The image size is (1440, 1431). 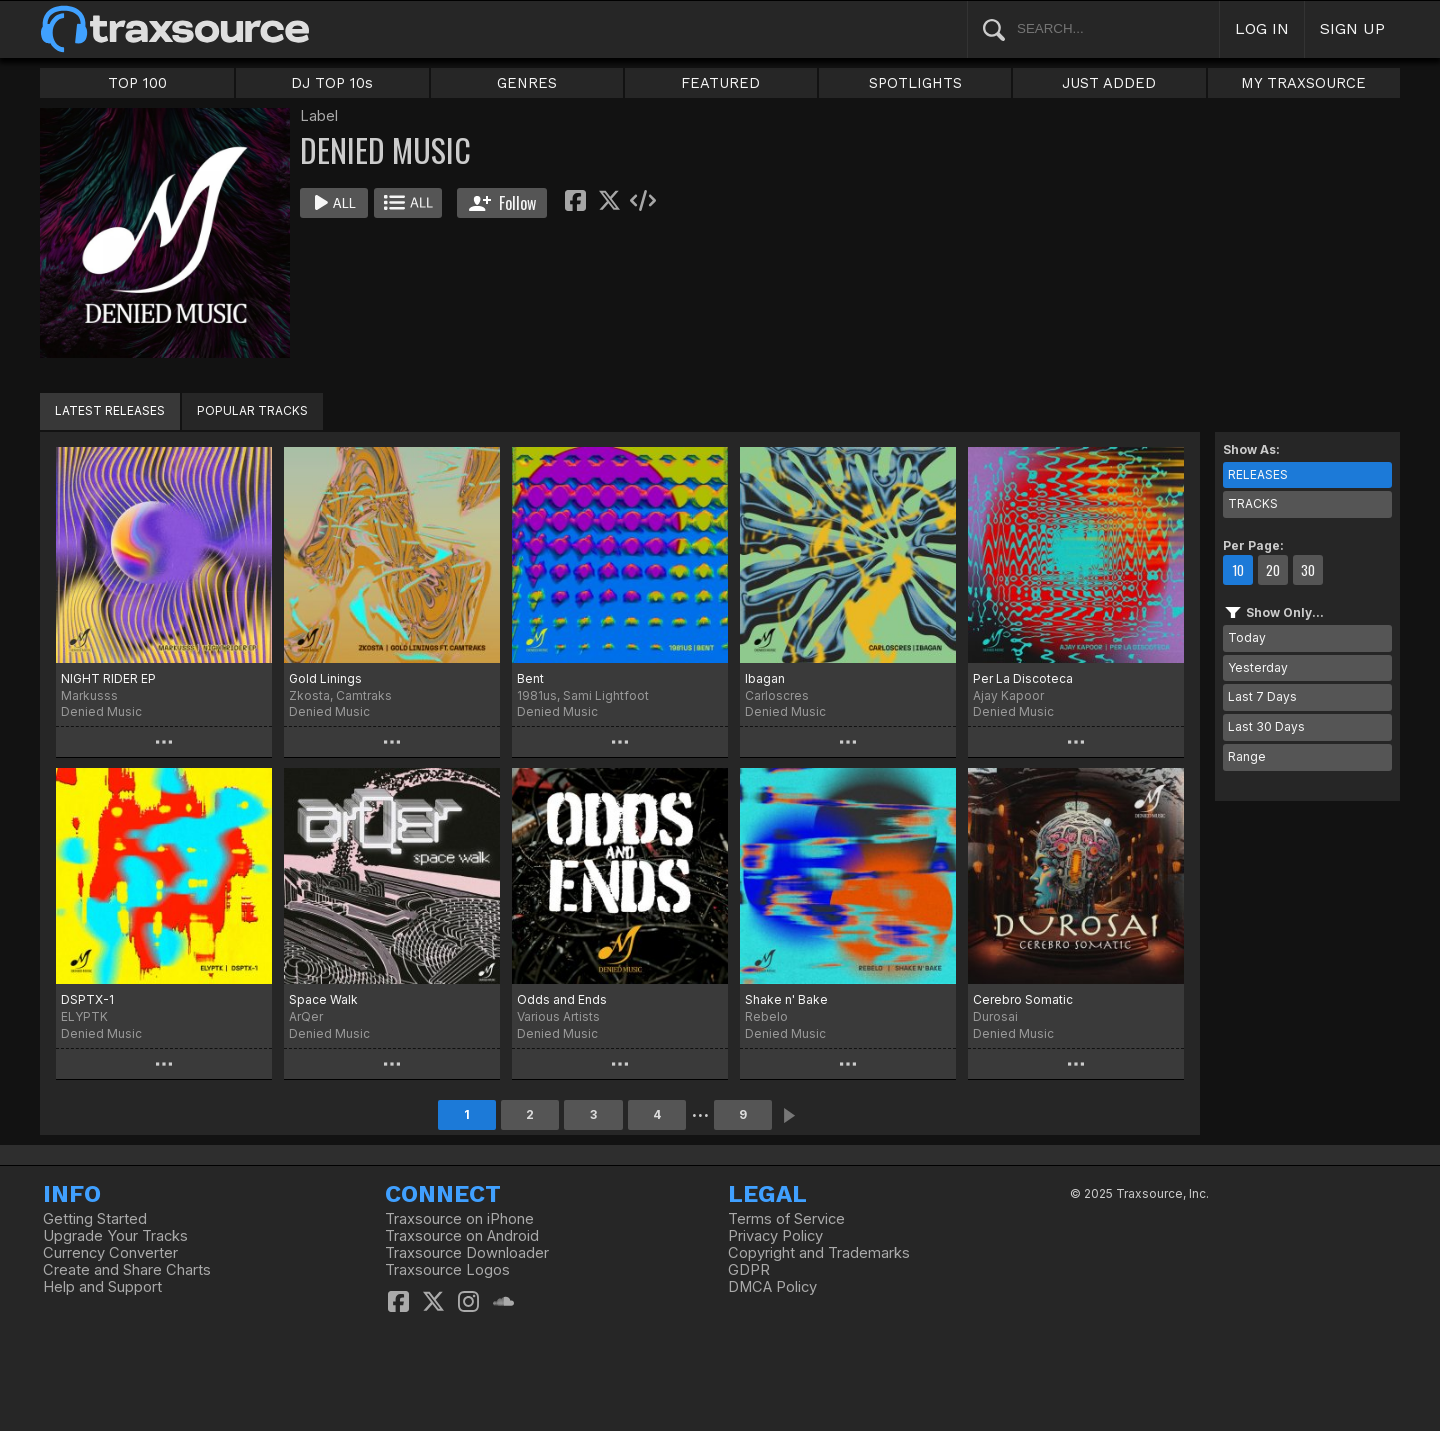 What do you see at coordinates (1258, 474) in the screenshot?
I see `RELEASES` at bounding box center [1258, 474].